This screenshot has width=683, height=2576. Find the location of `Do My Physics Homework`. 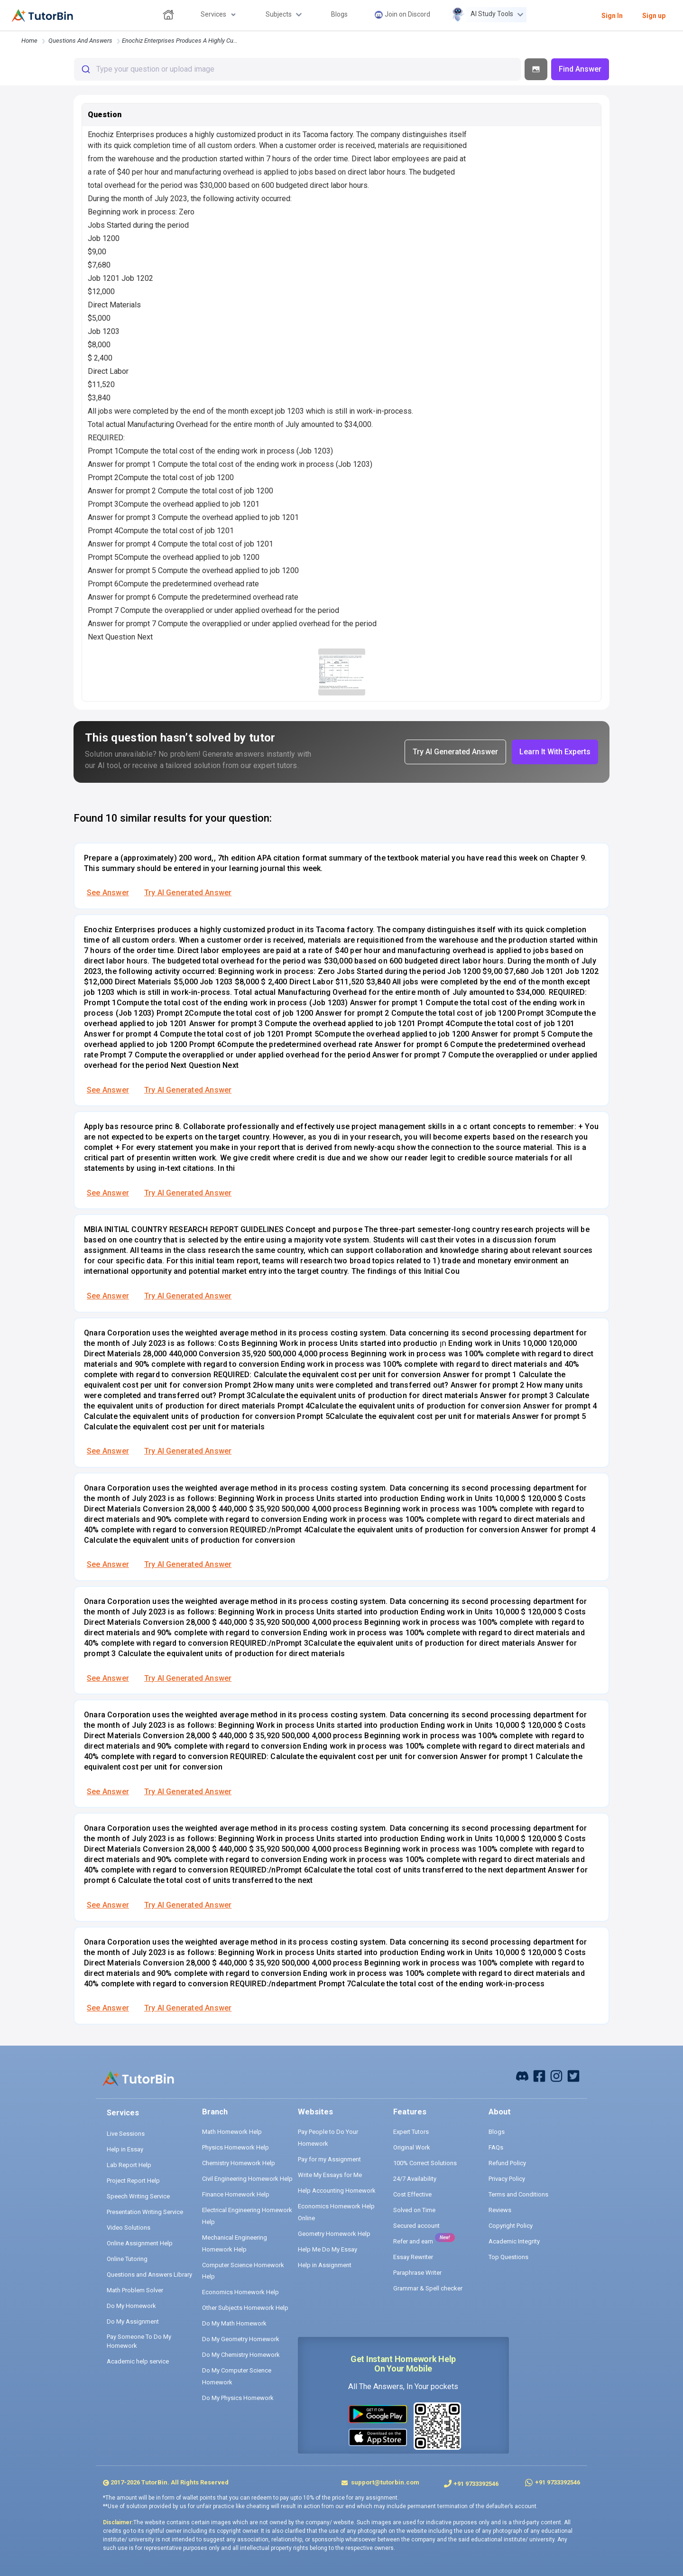

Do My Physics Homework is located at coordinates (238, 2397).